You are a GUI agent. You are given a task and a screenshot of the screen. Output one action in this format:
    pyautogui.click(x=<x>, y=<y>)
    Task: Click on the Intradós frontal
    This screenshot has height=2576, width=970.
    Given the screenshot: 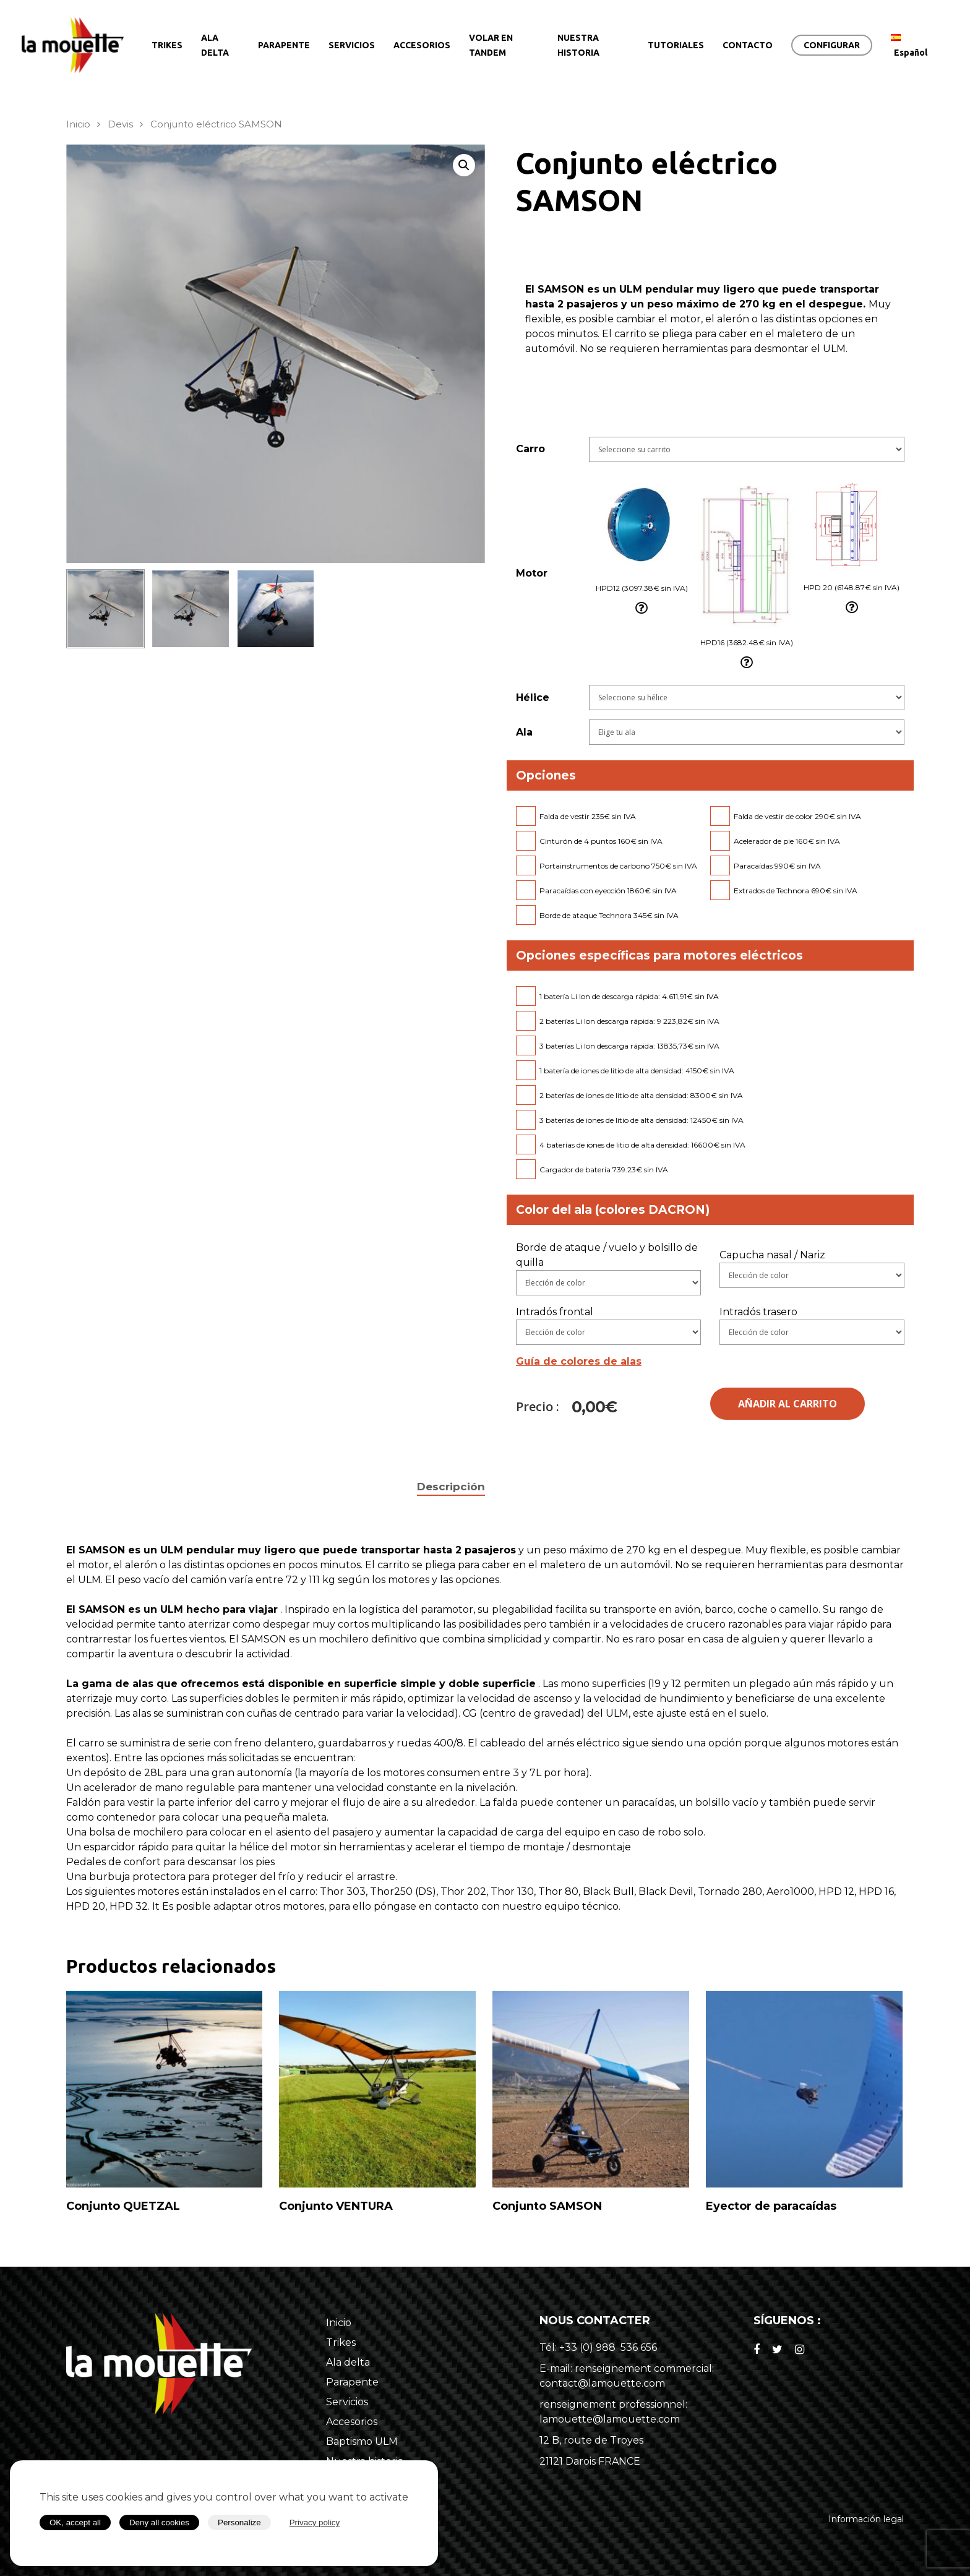 What is the action you would take?
    pyautogui.click(x=554, y=1312)
    